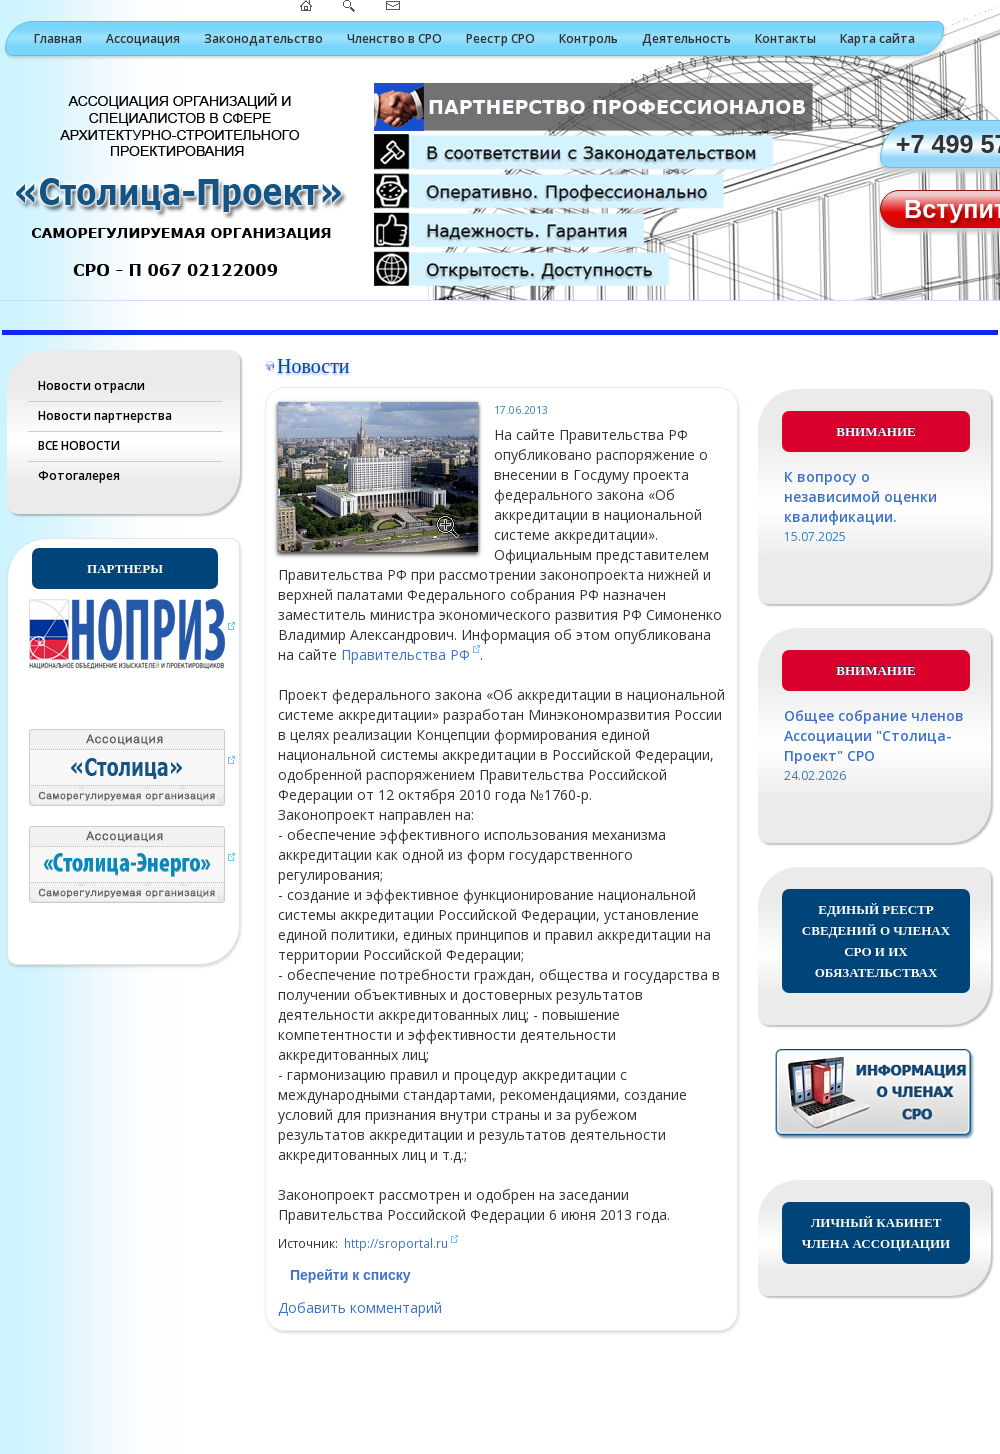 The height and width of the screenshot is (1454, 1000). Describe the element at coordinates (360, 1307) in the screenshot. I see `Добавить комментарий` at that location.